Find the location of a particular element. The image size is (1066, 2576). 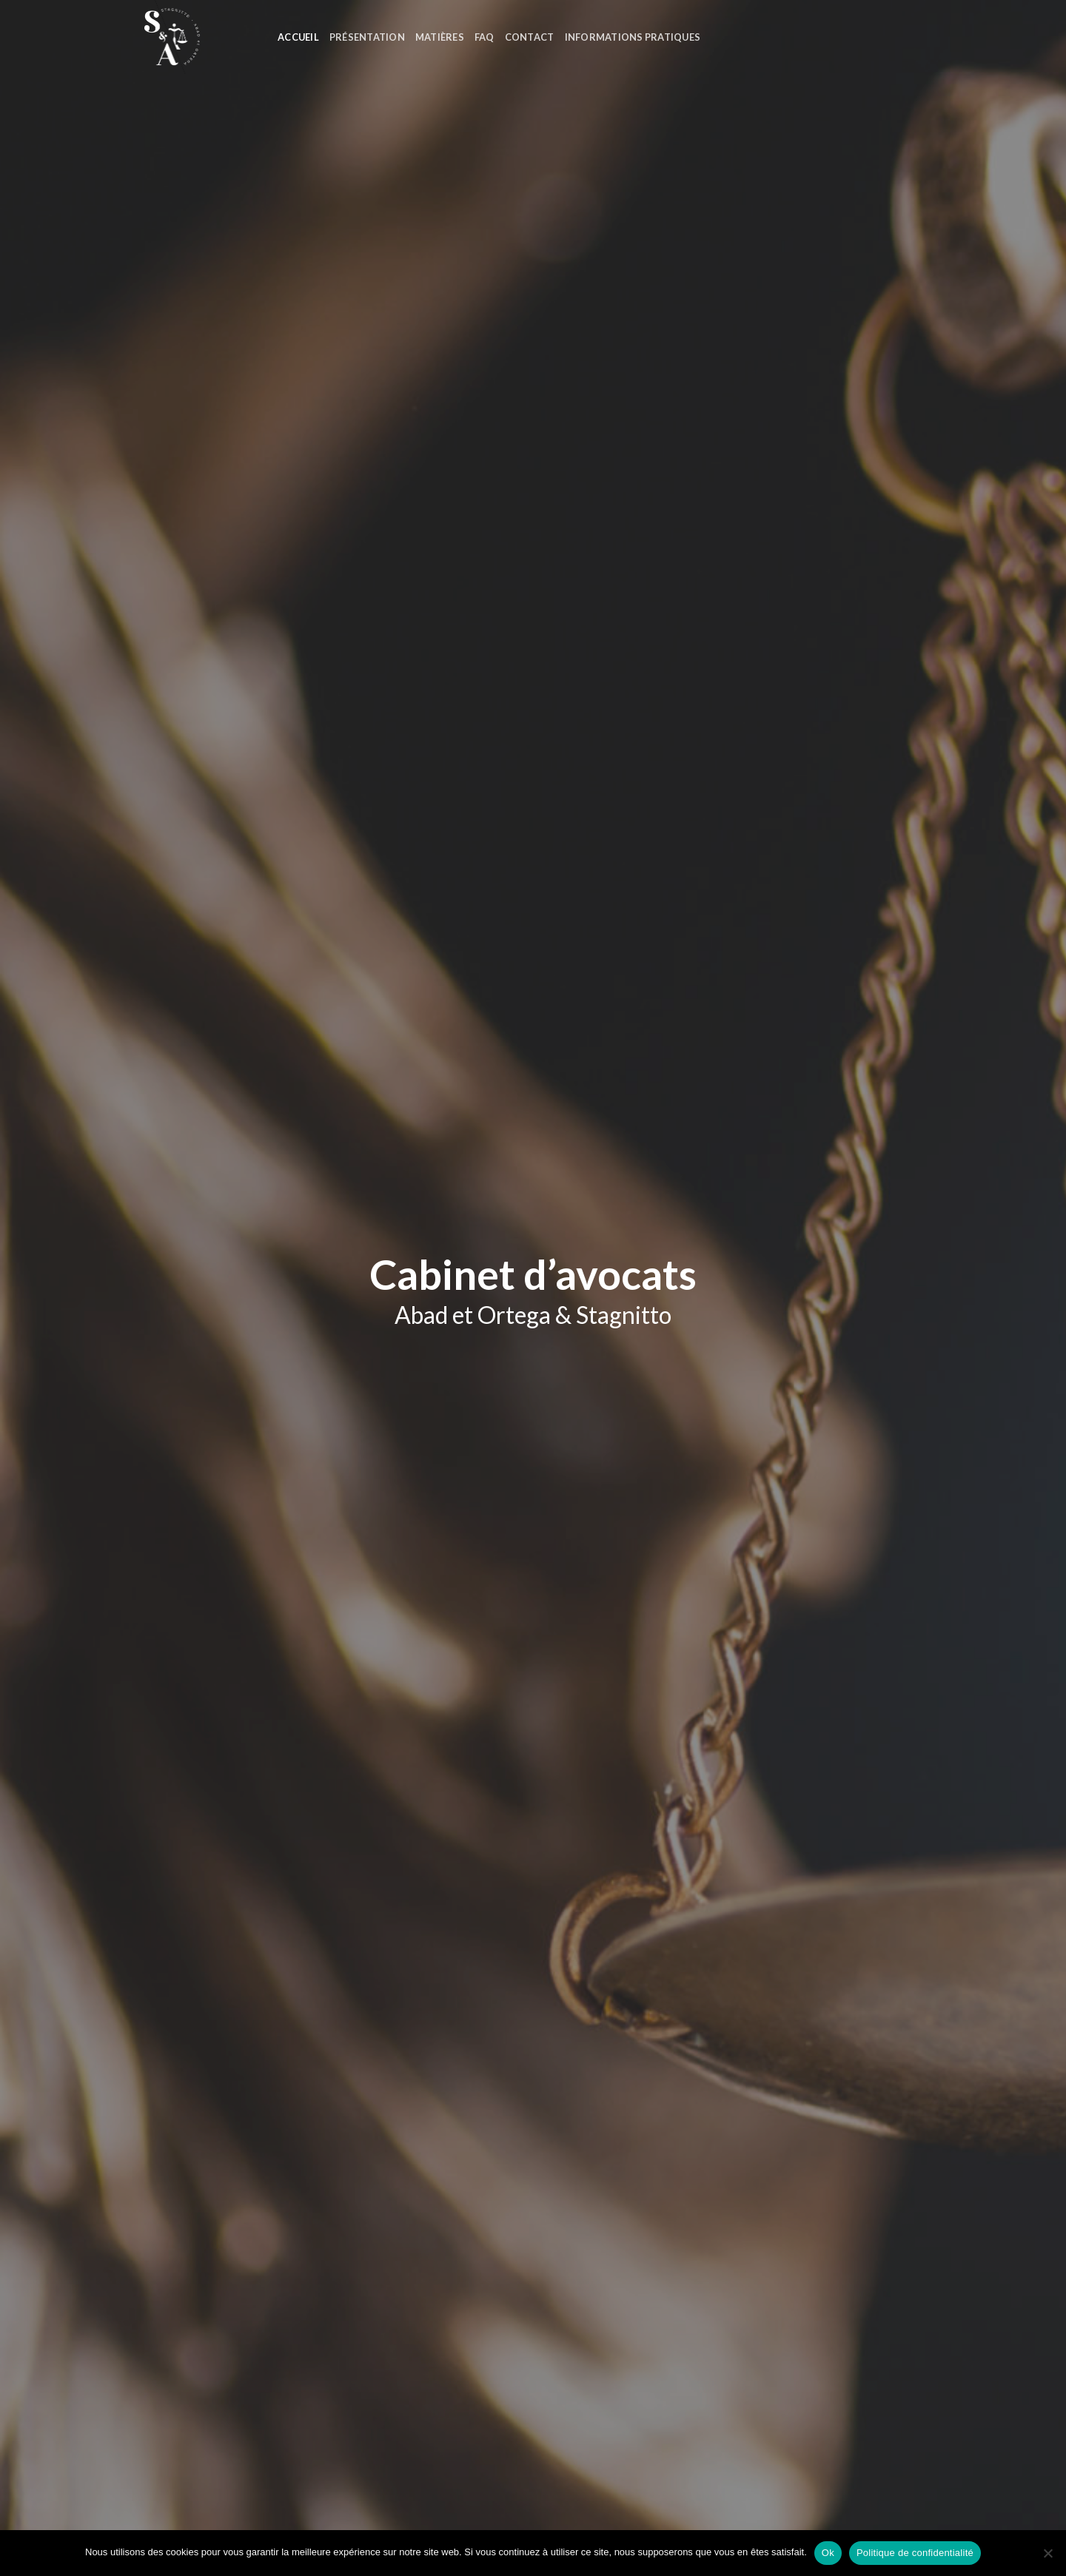

Politique de confidentialité is located at coordinates (915, 2552).